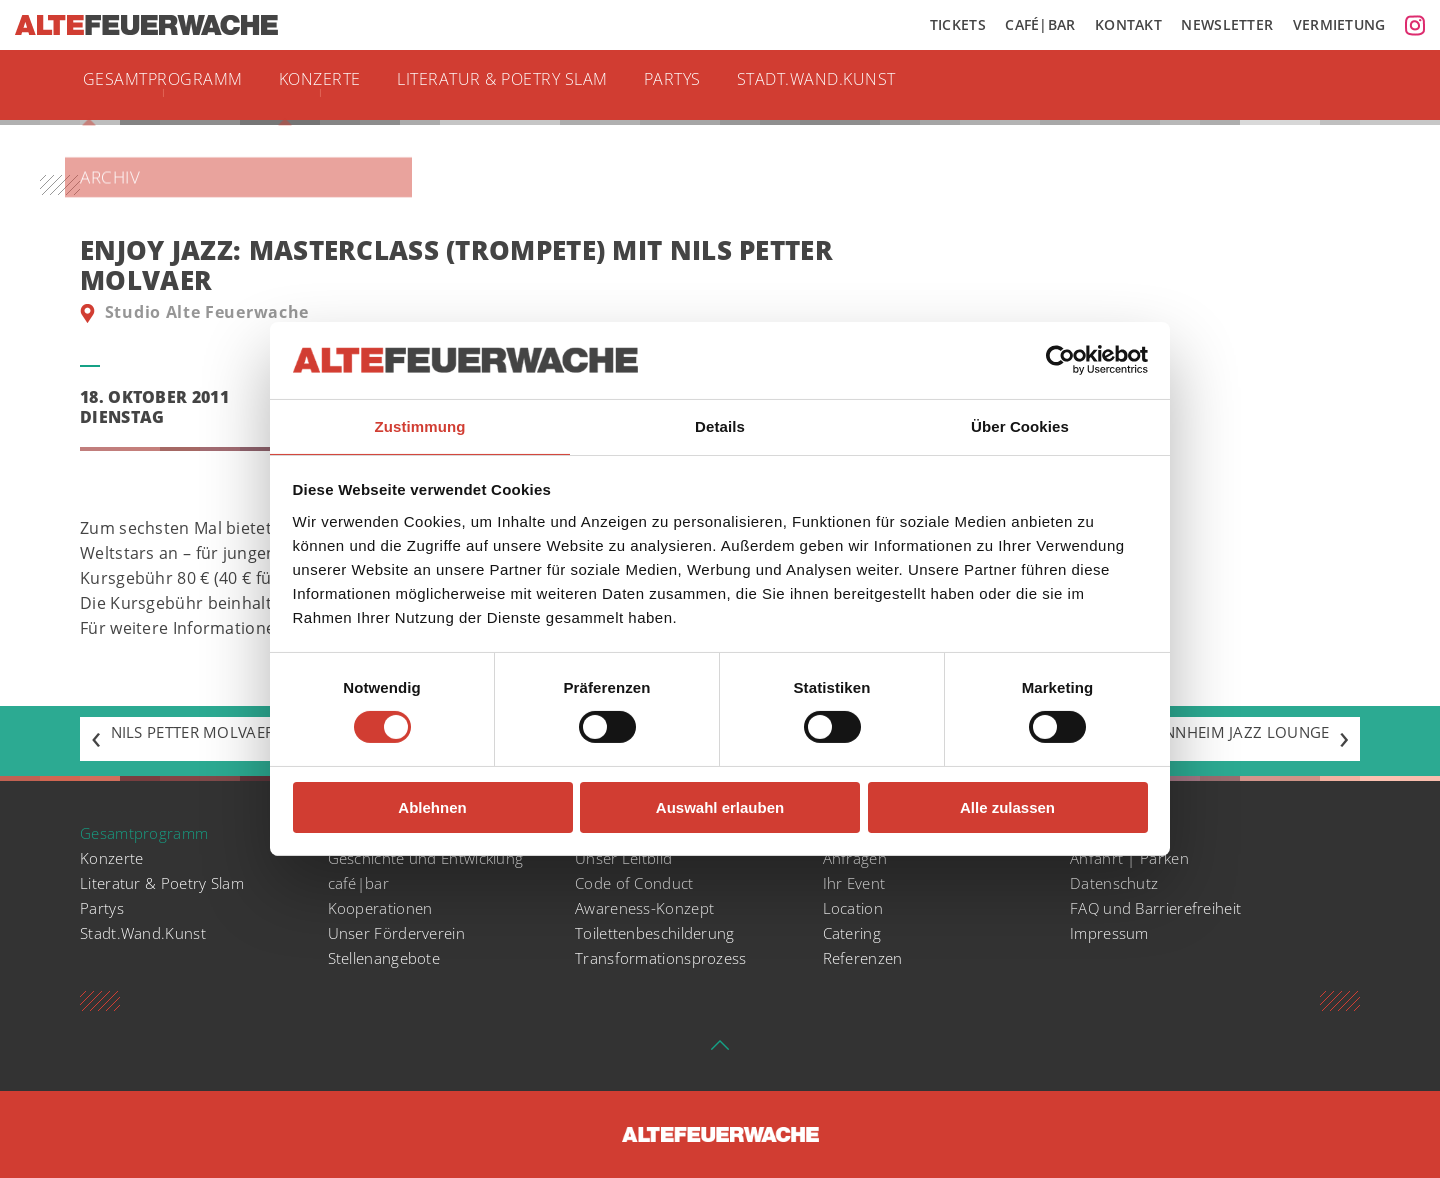  I want to click on Über Cookies [tab], so click(1020, 425).